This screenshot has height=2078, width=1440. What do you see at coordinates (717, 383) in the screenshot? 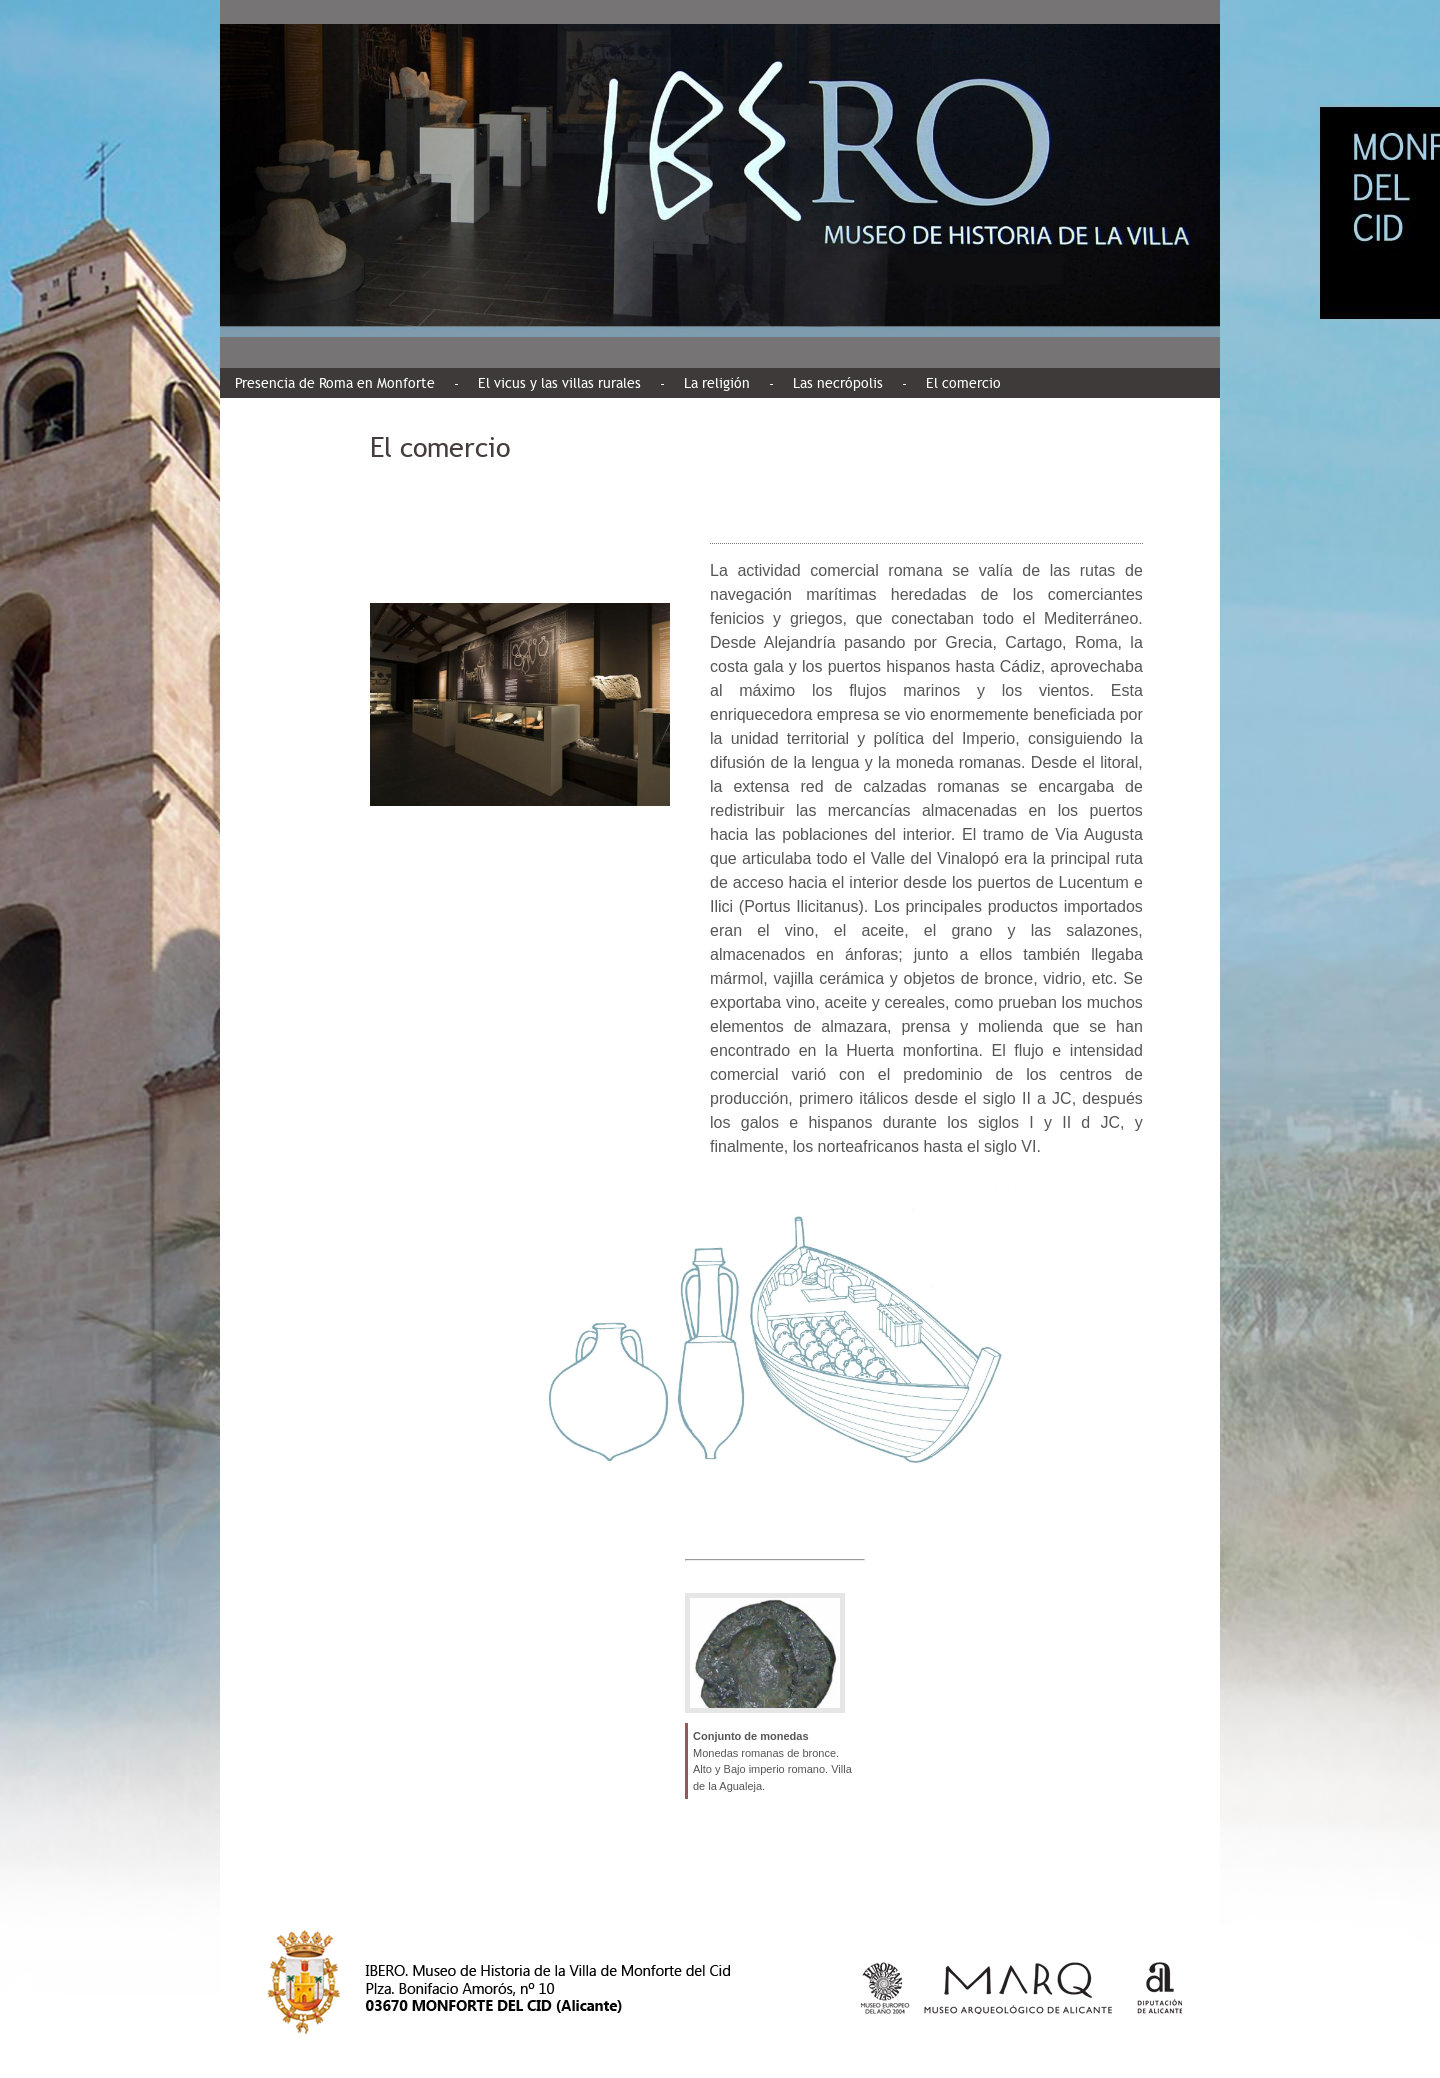
I see `La religión` at bounding box center [717, 383].